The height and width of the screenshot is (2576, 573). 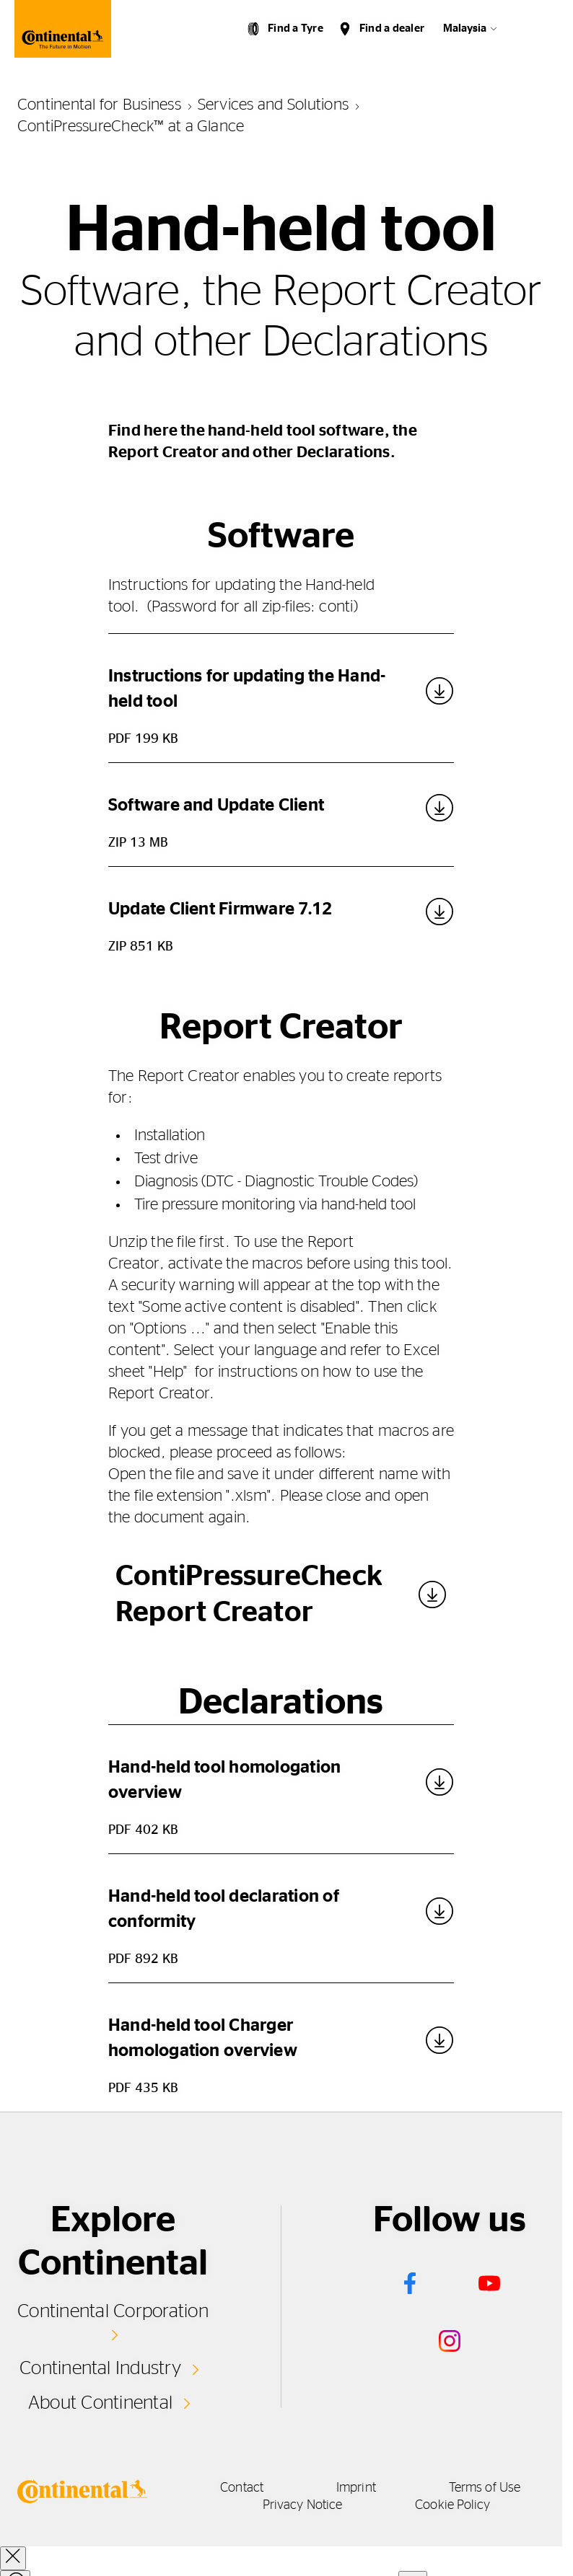 What do you see at coordinates (241, 2488) in the screenshot?
I see `Contact` at bounding box center [241, 2488].